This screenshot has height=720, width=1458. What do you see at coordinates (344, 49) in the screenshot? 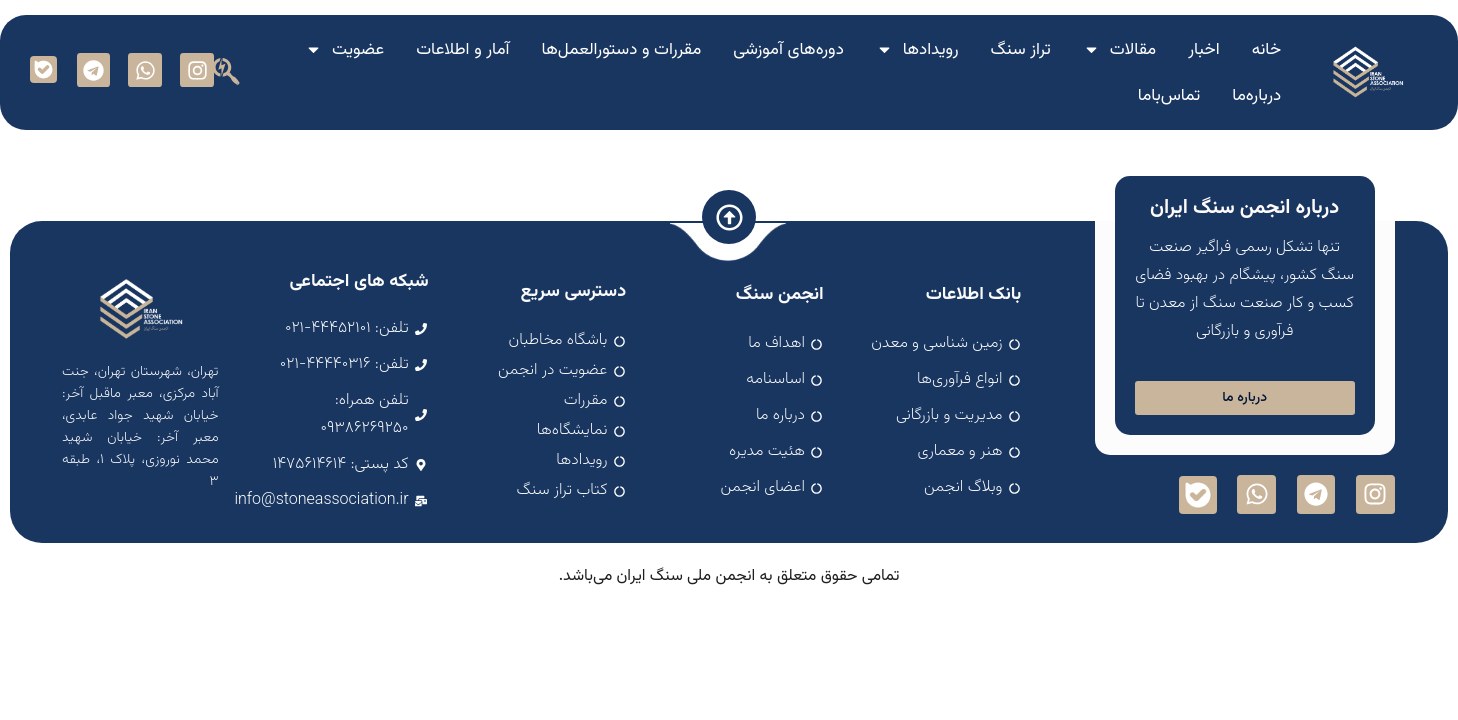
I see `عضویت` at bounding box center [344, 49].